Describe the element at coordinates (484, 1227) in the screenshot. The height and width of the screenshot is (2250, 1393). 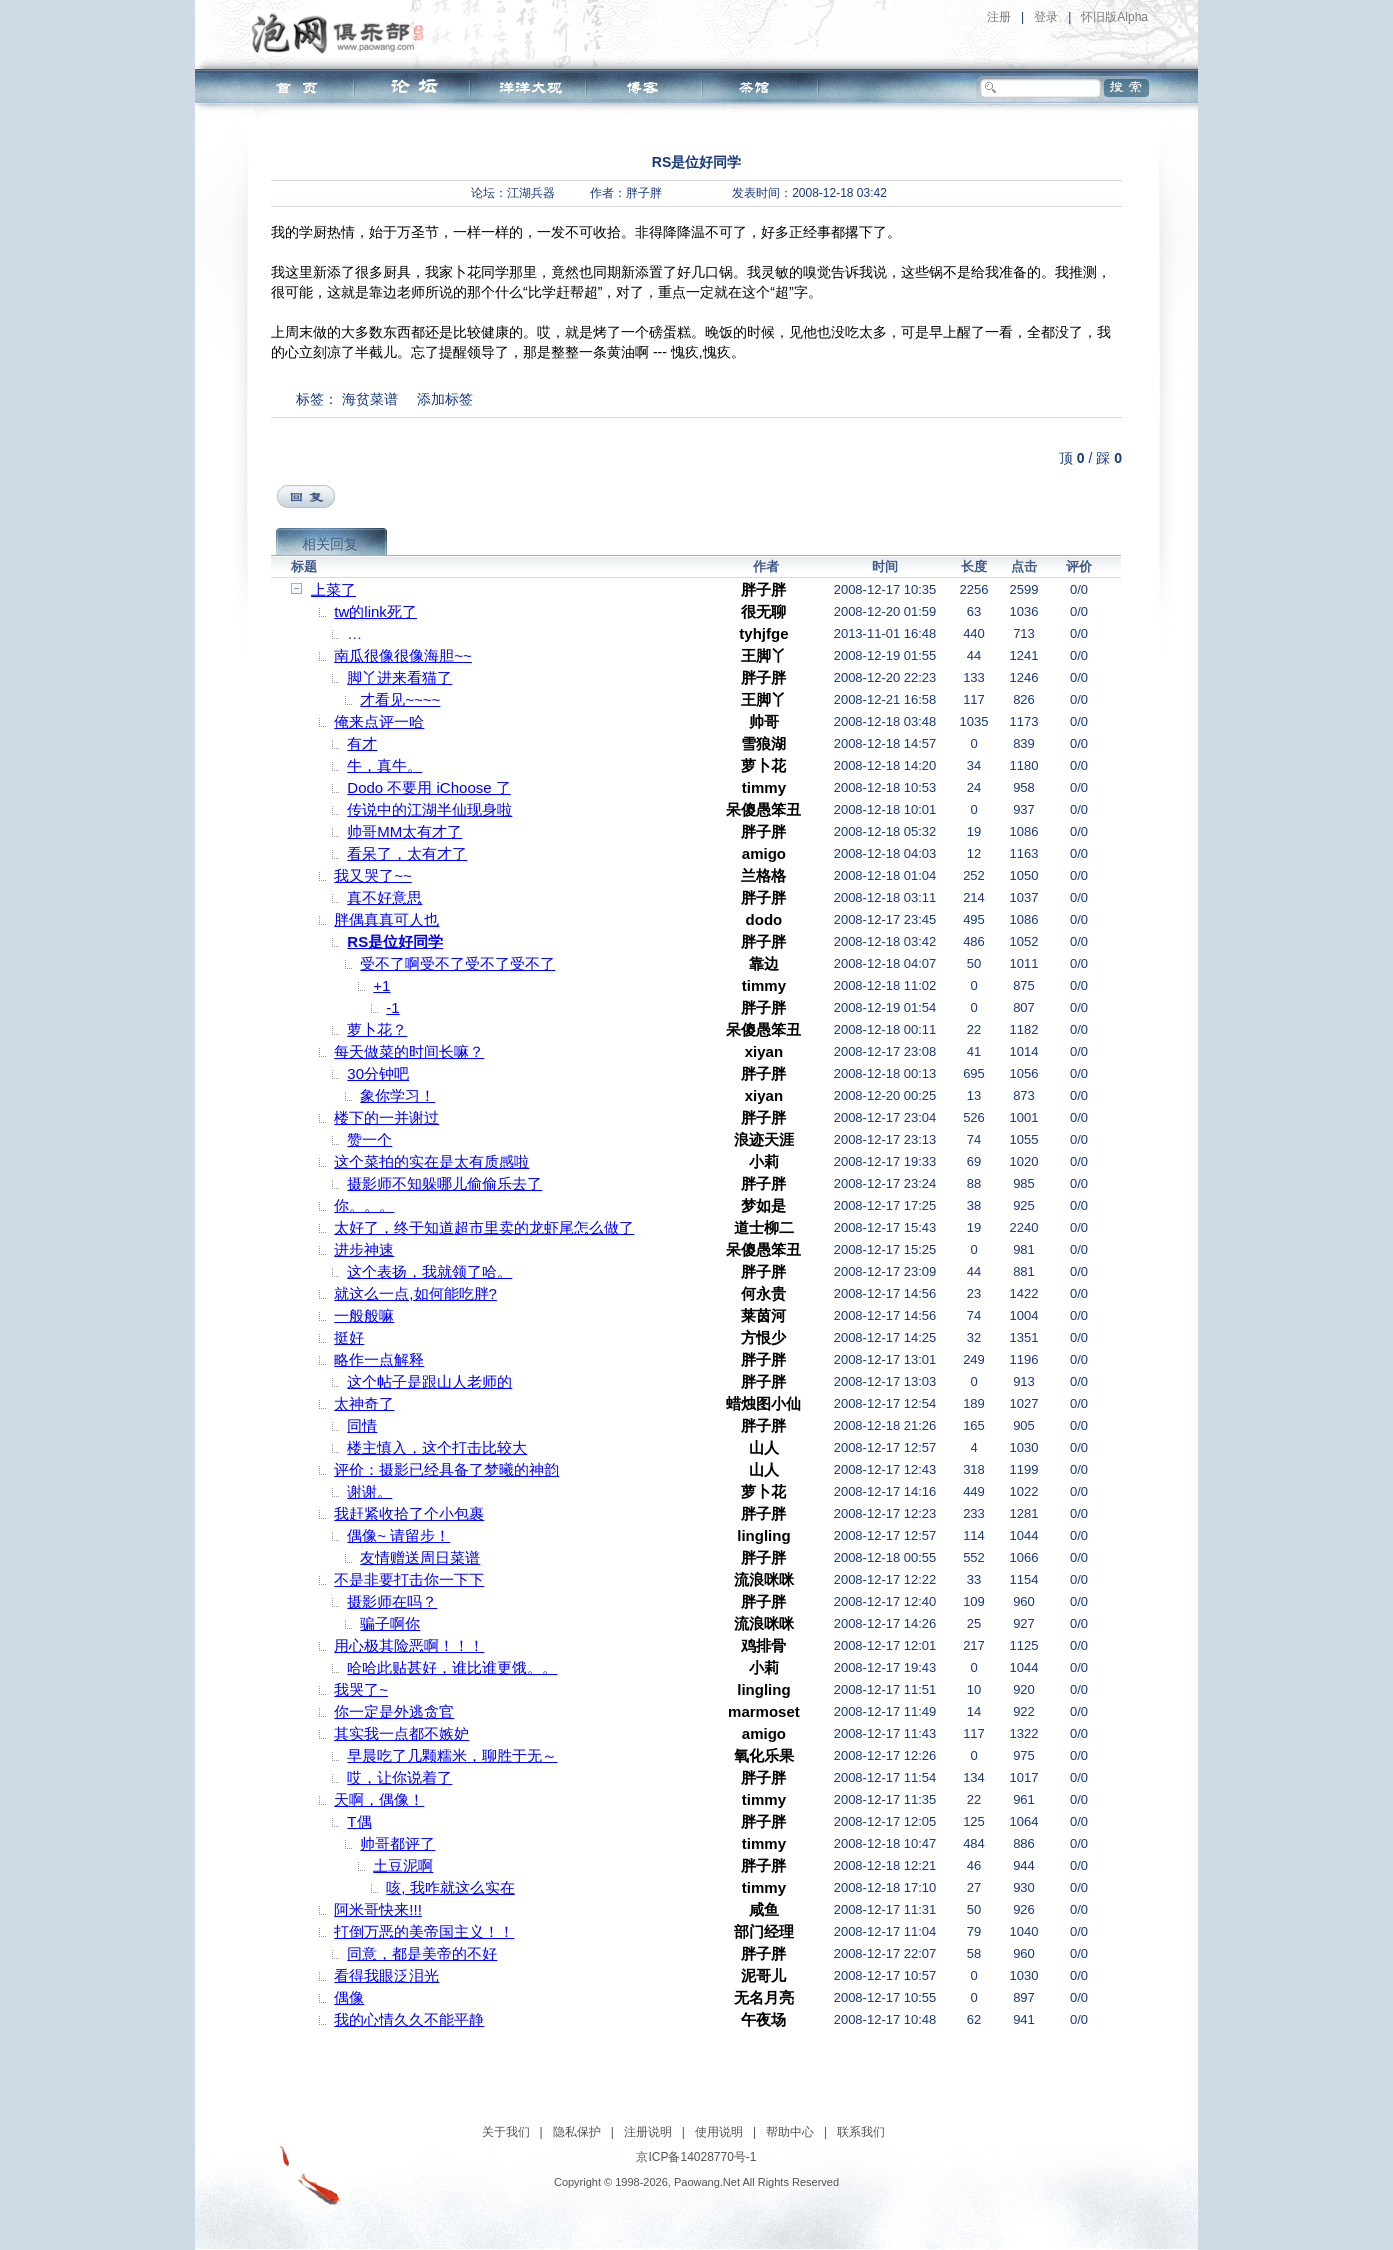
I see `太好了，终于知道超市里卖的龙虾尾怎么做了` at that location.